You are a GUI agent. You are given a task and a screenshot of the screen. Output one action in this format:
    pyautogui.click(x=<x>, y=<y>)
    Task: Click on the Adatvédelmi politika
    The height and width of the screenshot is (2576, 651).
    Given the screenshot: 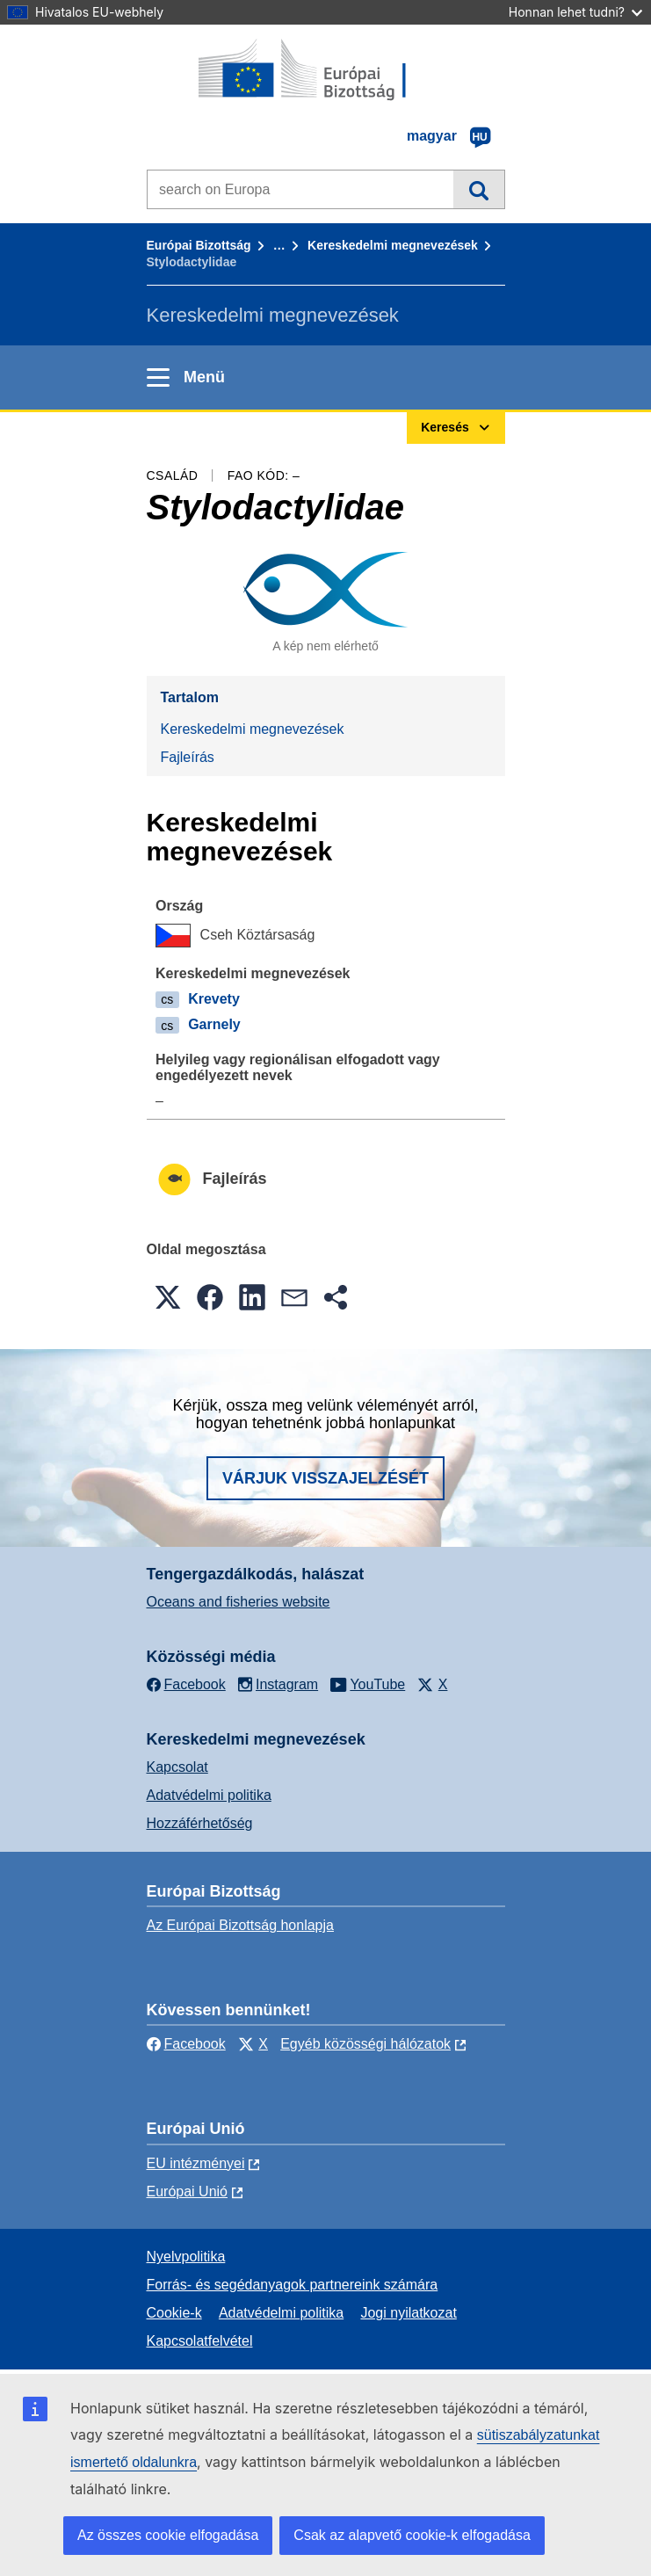 What is the action you would take?
    pyautogui.click(x=209, y=1795)
    